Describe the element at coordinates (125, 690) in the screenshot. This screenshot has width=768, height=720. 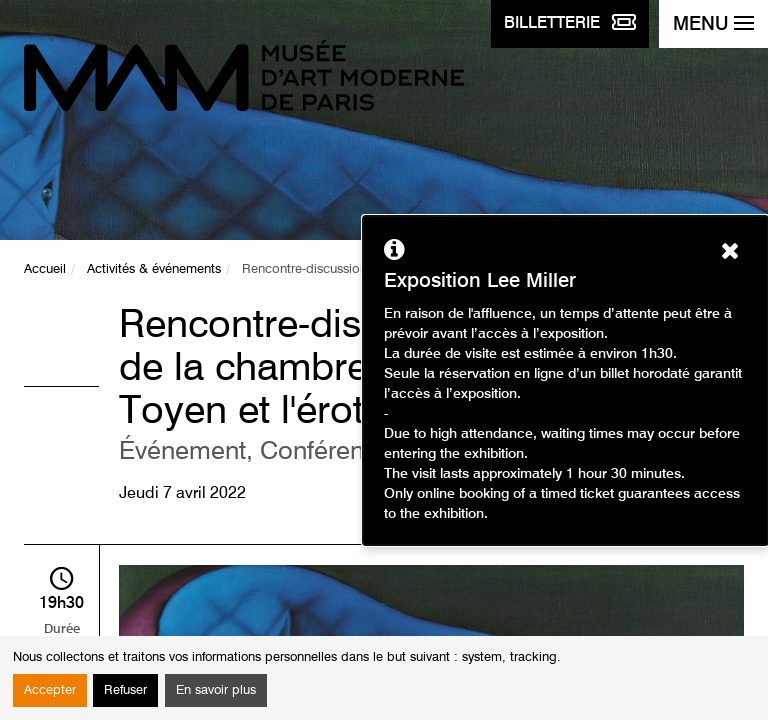
I see `Refuser` at that location.